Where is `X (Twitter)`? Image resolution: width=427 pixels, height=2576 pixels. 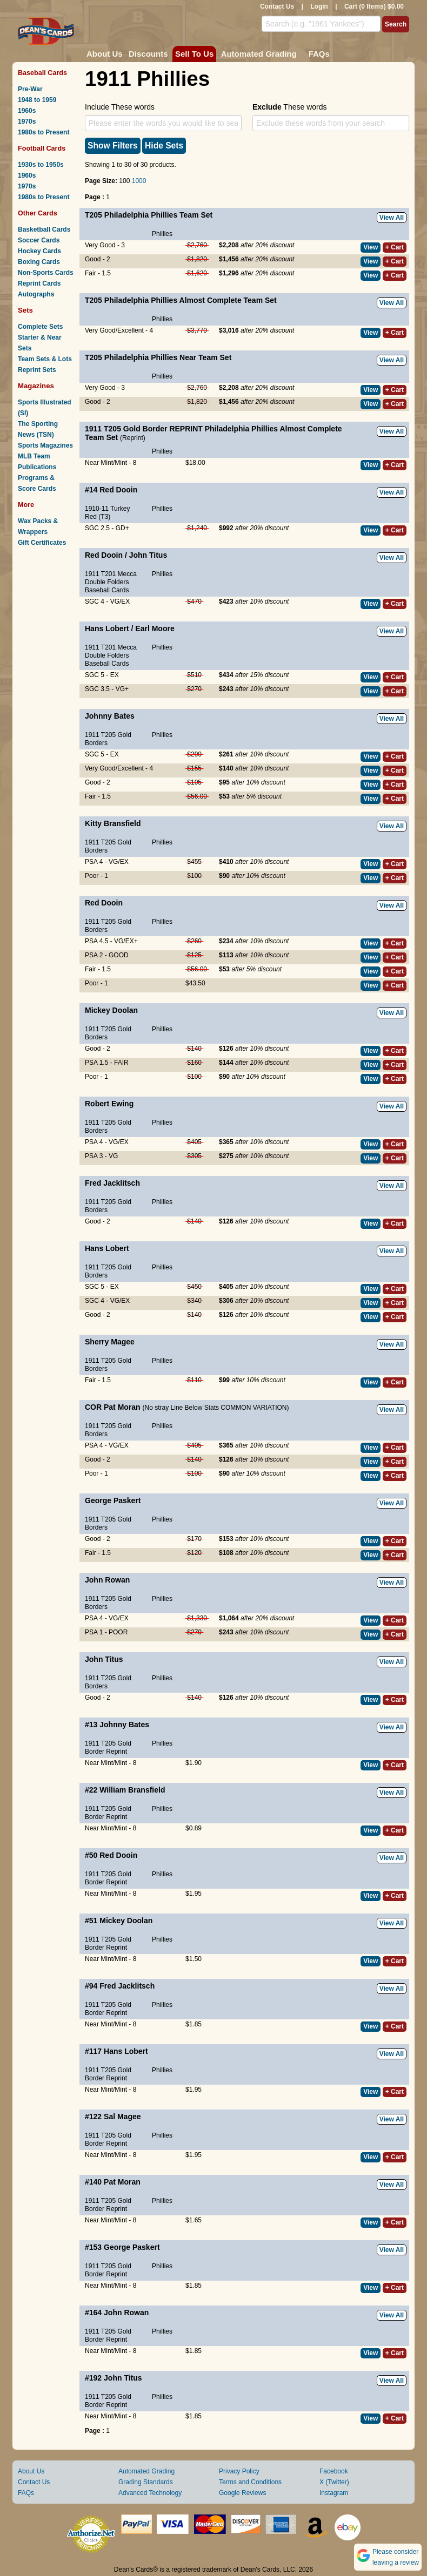
X (Twitter) is located at coordinates (334, 2482).